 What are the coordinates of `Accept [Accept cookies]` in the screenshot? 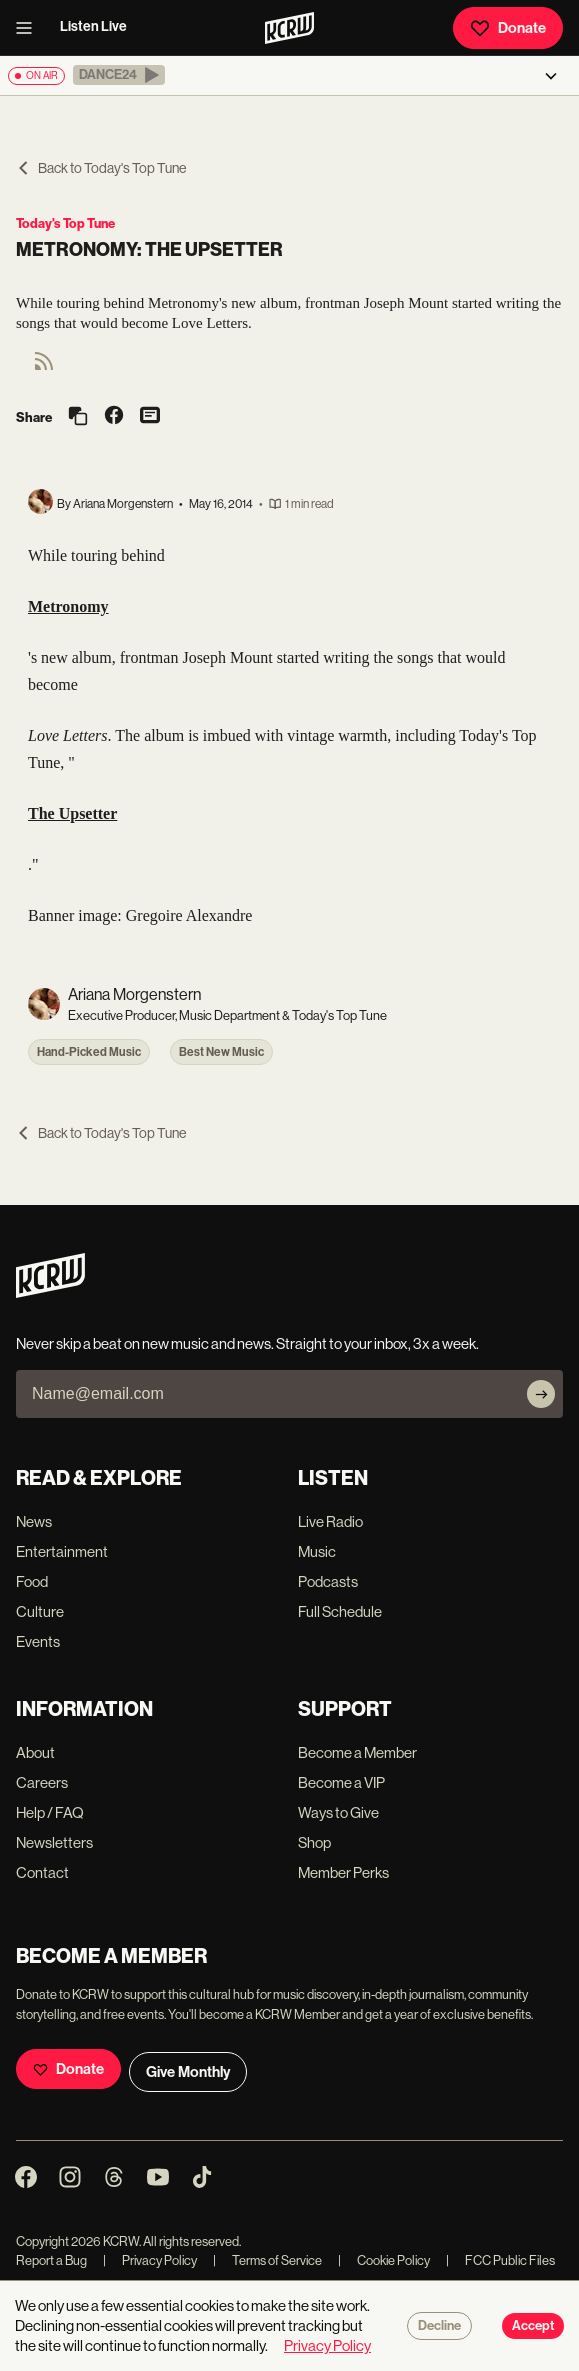 It's located at (533, 2326).